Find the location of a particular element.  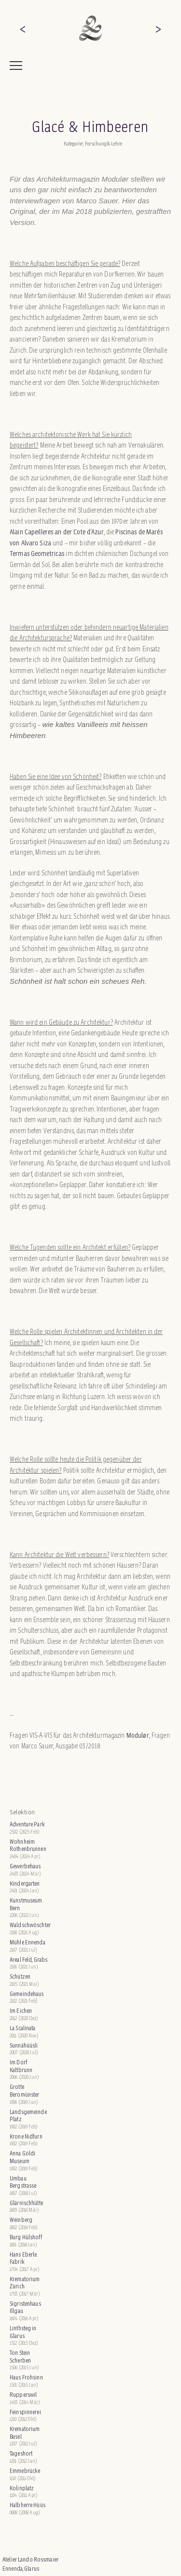

Wohnheim Rothenbrunnen is located at coordinates (28, 1845).